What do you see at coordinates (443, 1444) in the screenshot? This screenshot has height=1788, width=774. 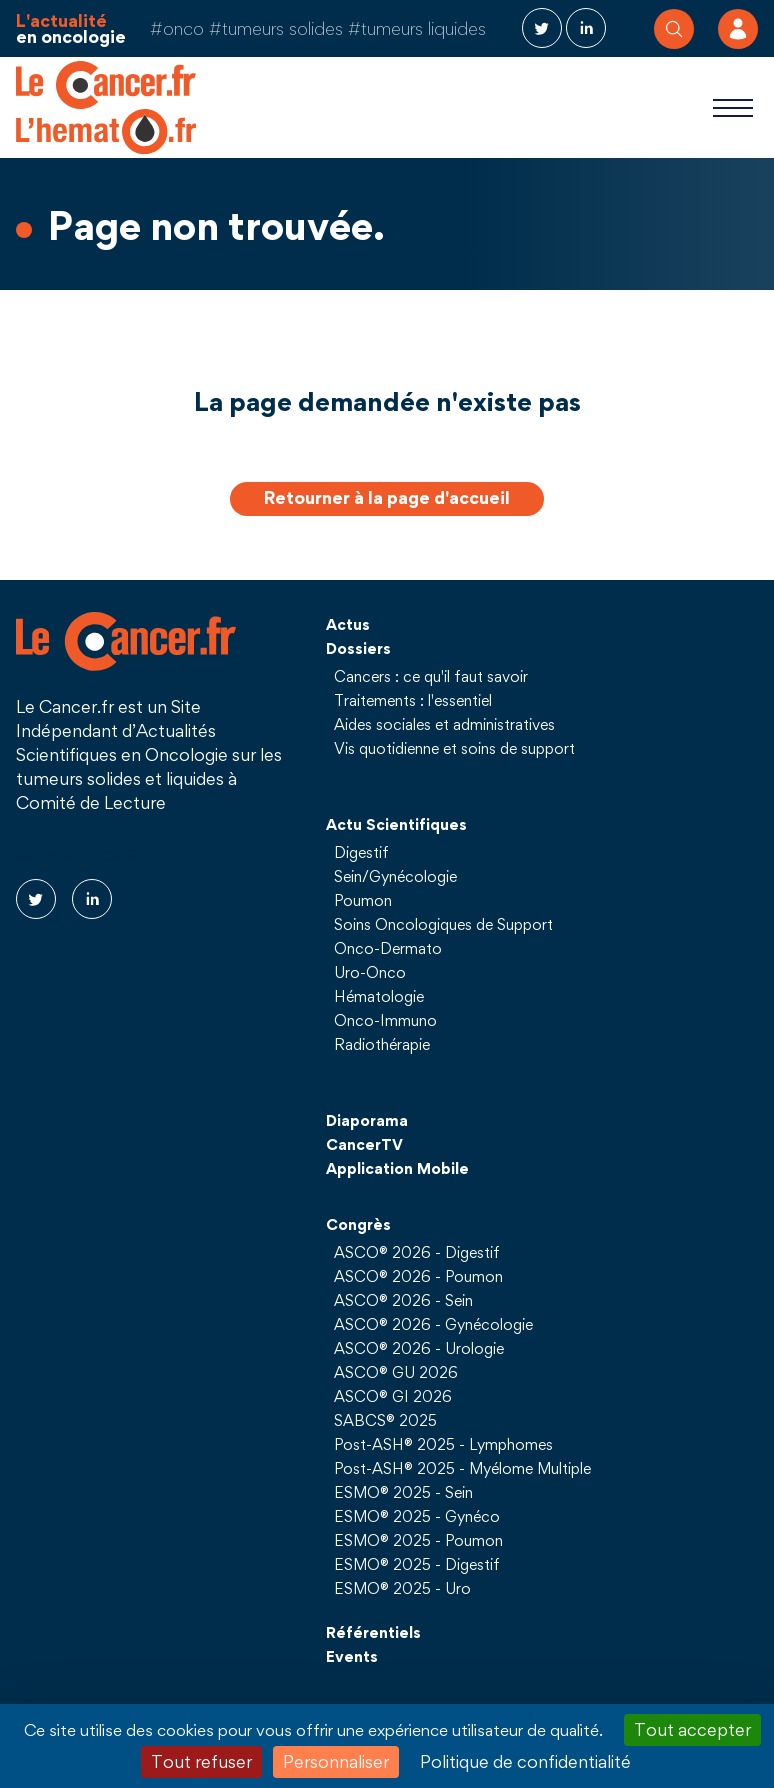 I see `Post-ASH® 2025 - Lymphomes` at bounding box center [443, 1444].